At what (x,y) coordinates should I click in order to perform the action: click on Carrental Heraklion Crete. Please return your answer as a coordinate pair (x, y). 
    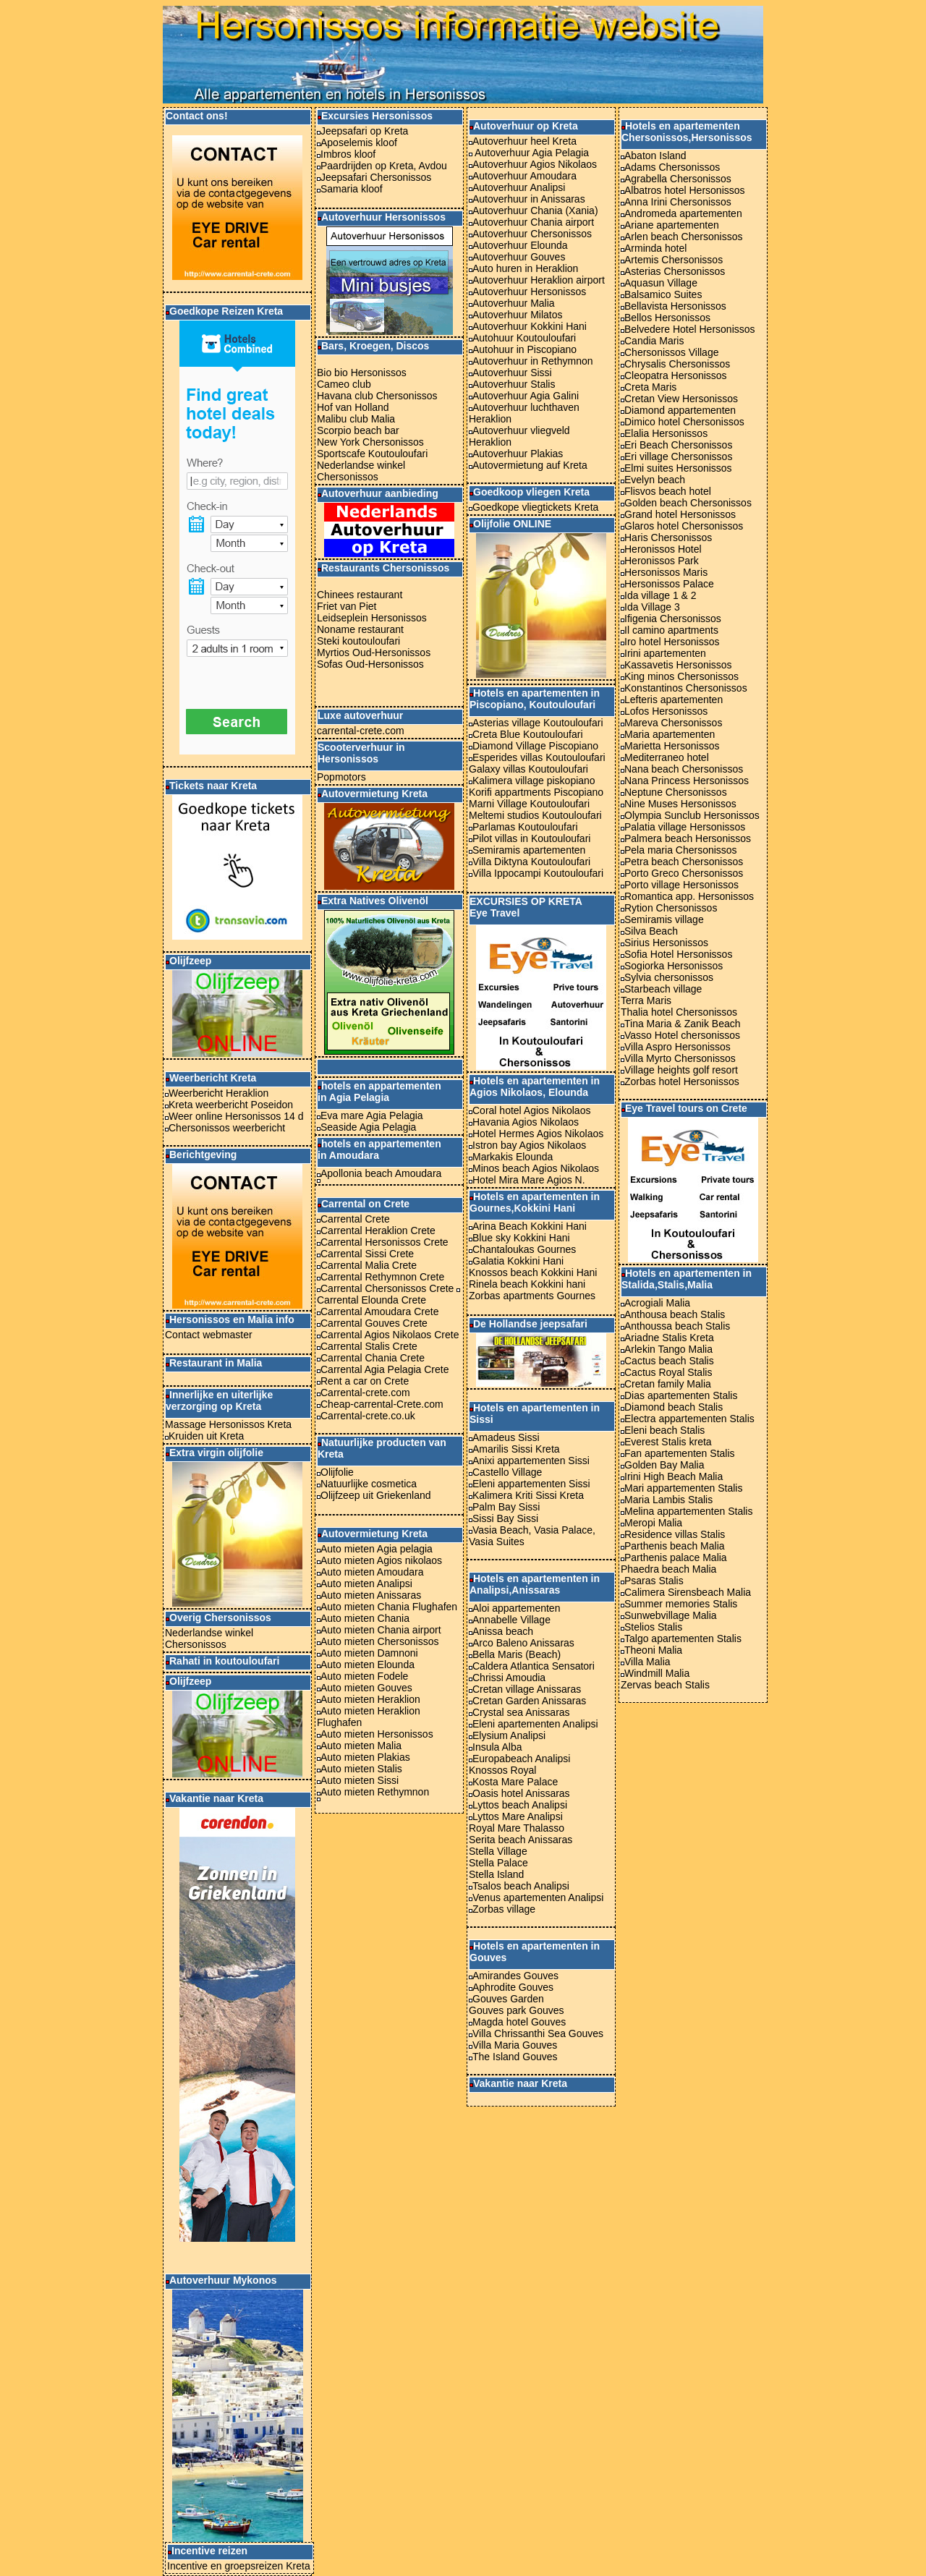
    Looking at the image, I should click on (378, 1230).